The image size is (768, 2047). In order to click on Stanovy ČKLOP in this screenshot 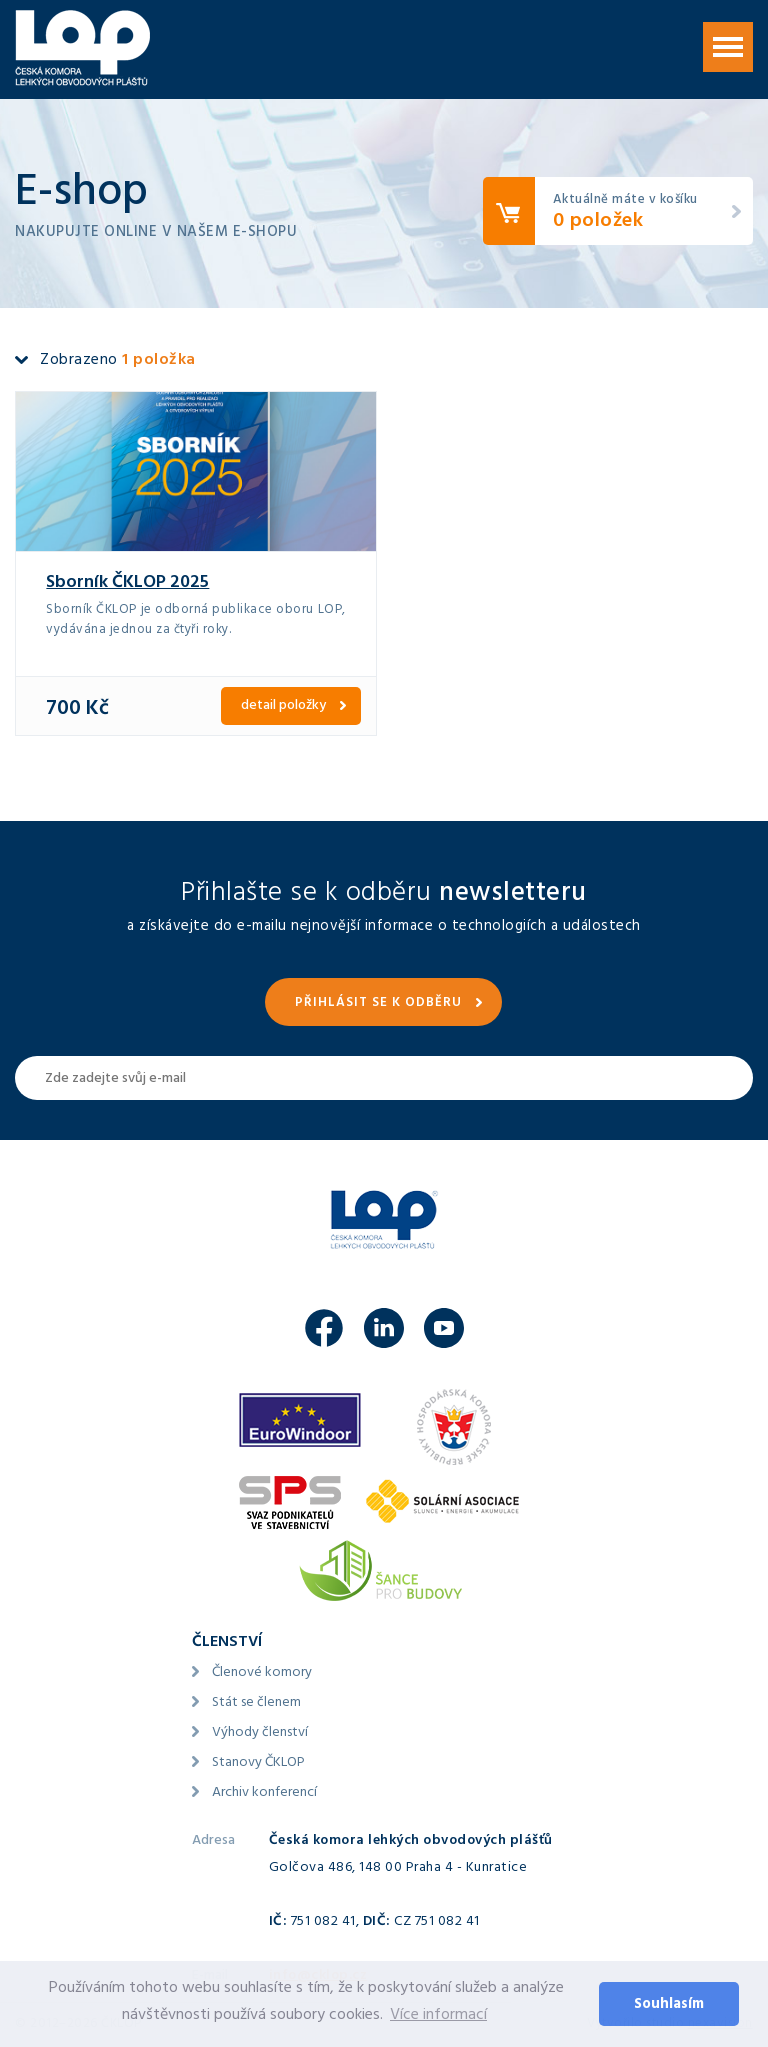, I will do `click(258, 1763)`.